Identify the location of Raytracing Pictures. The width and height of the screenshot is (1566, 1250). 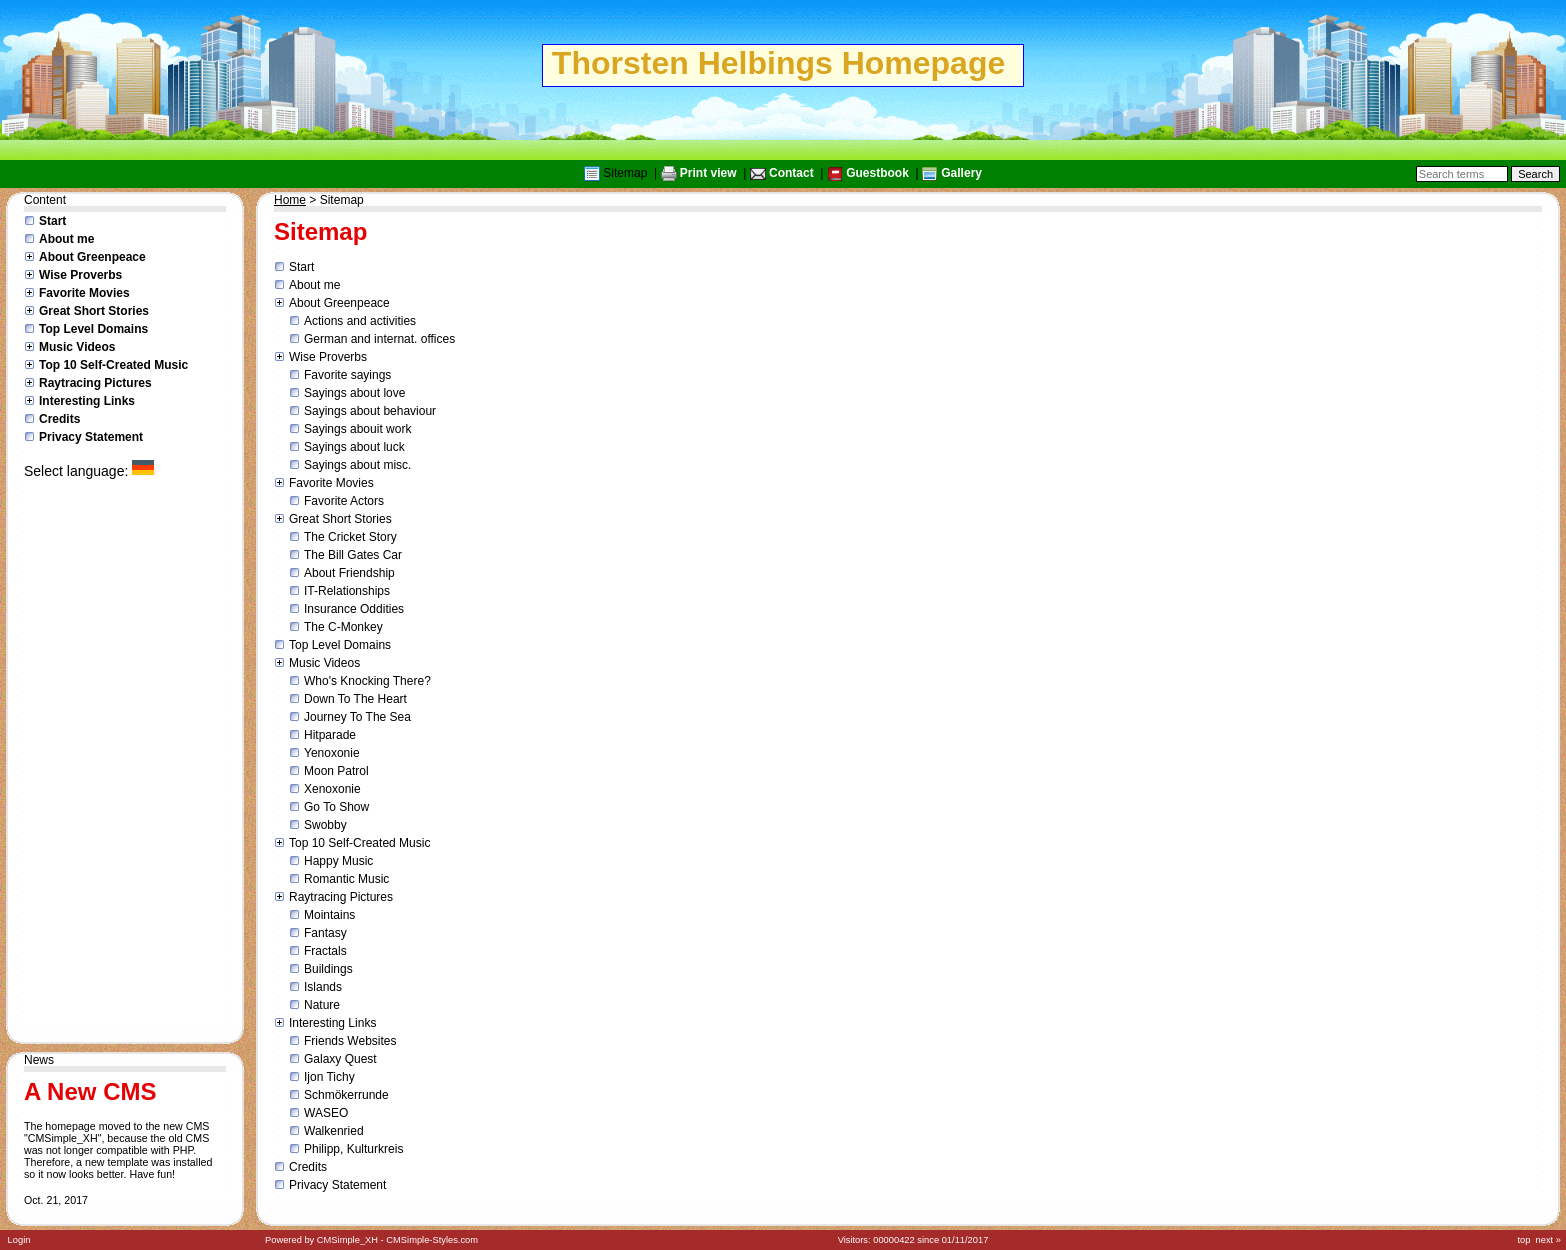
(95, 383).